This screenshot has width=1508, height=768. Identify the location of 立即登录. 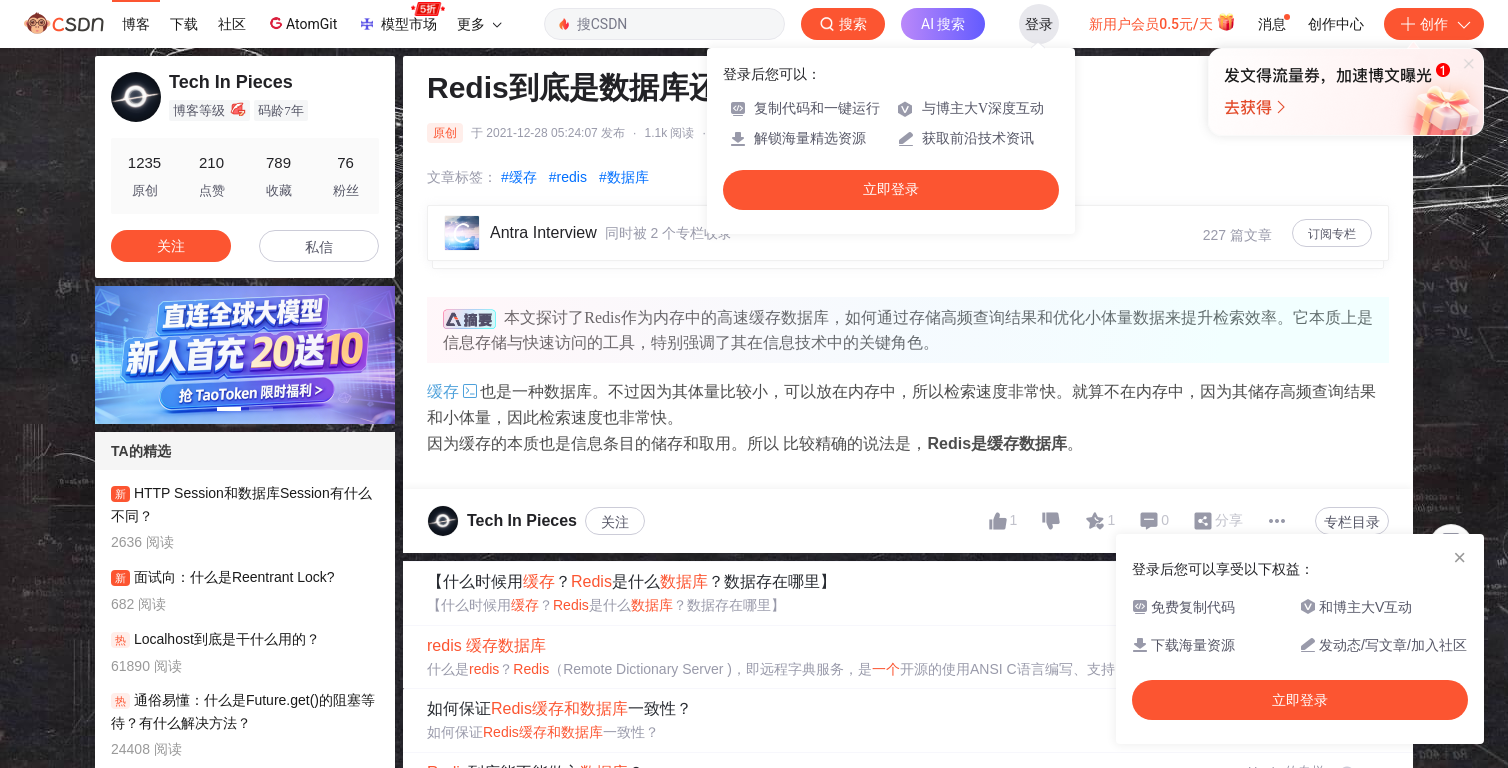
(891, 189).